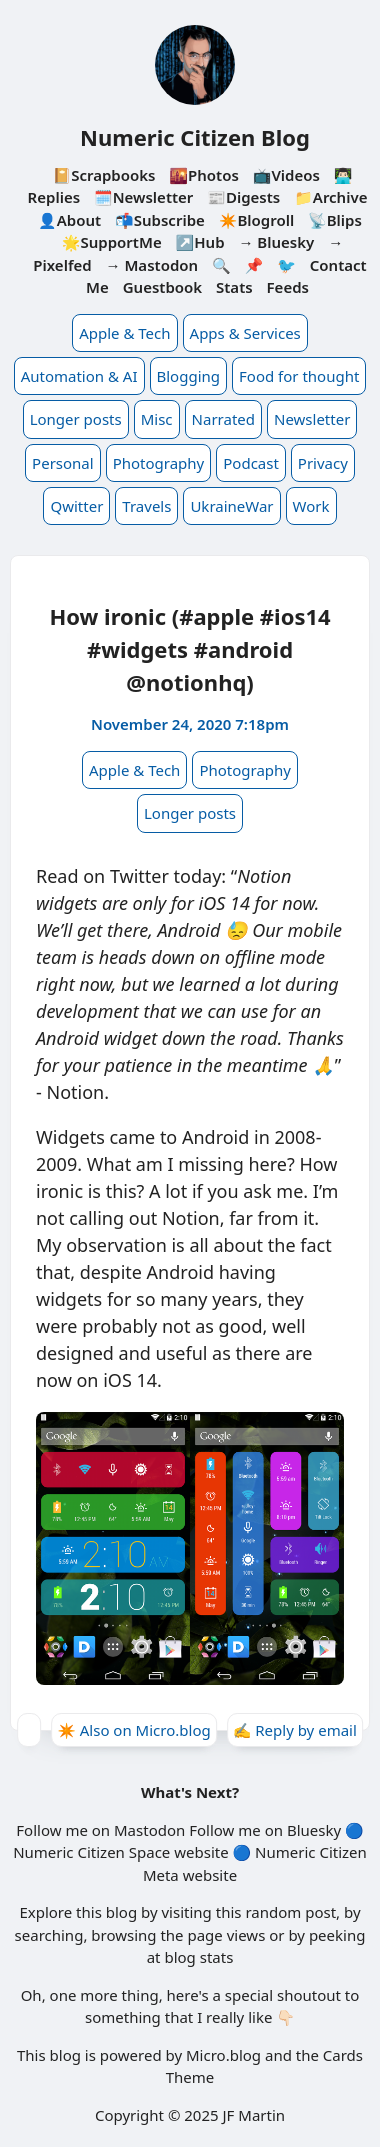 The image size is (380, 2147). What do you see at coordinates (157, 419) in the screenshot?
I see `Misc` at bounding box center [157, 419].